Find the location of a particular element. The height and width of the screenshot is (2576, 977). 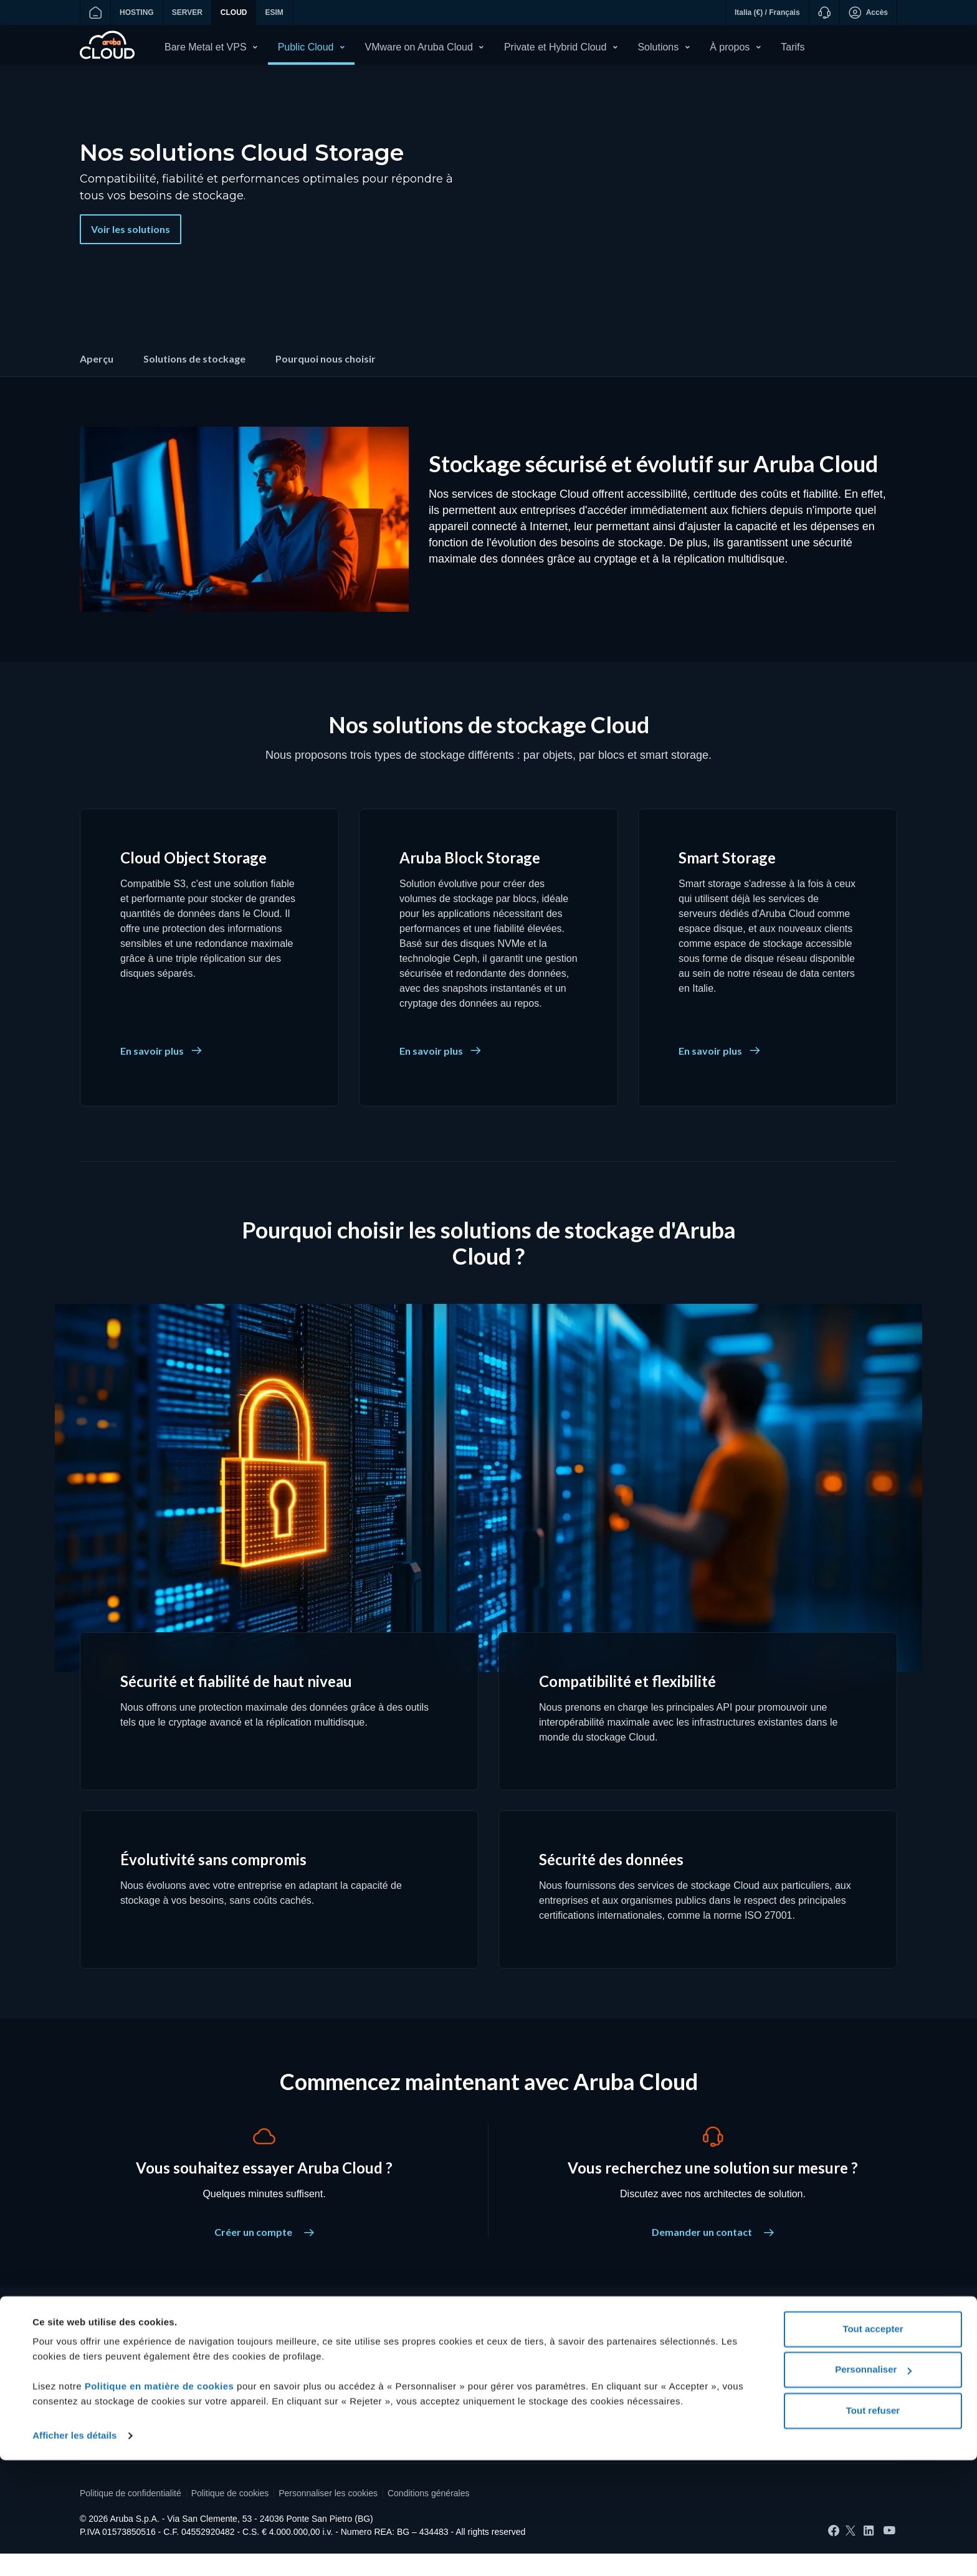

SERVER is located at coordinates (187, 12).